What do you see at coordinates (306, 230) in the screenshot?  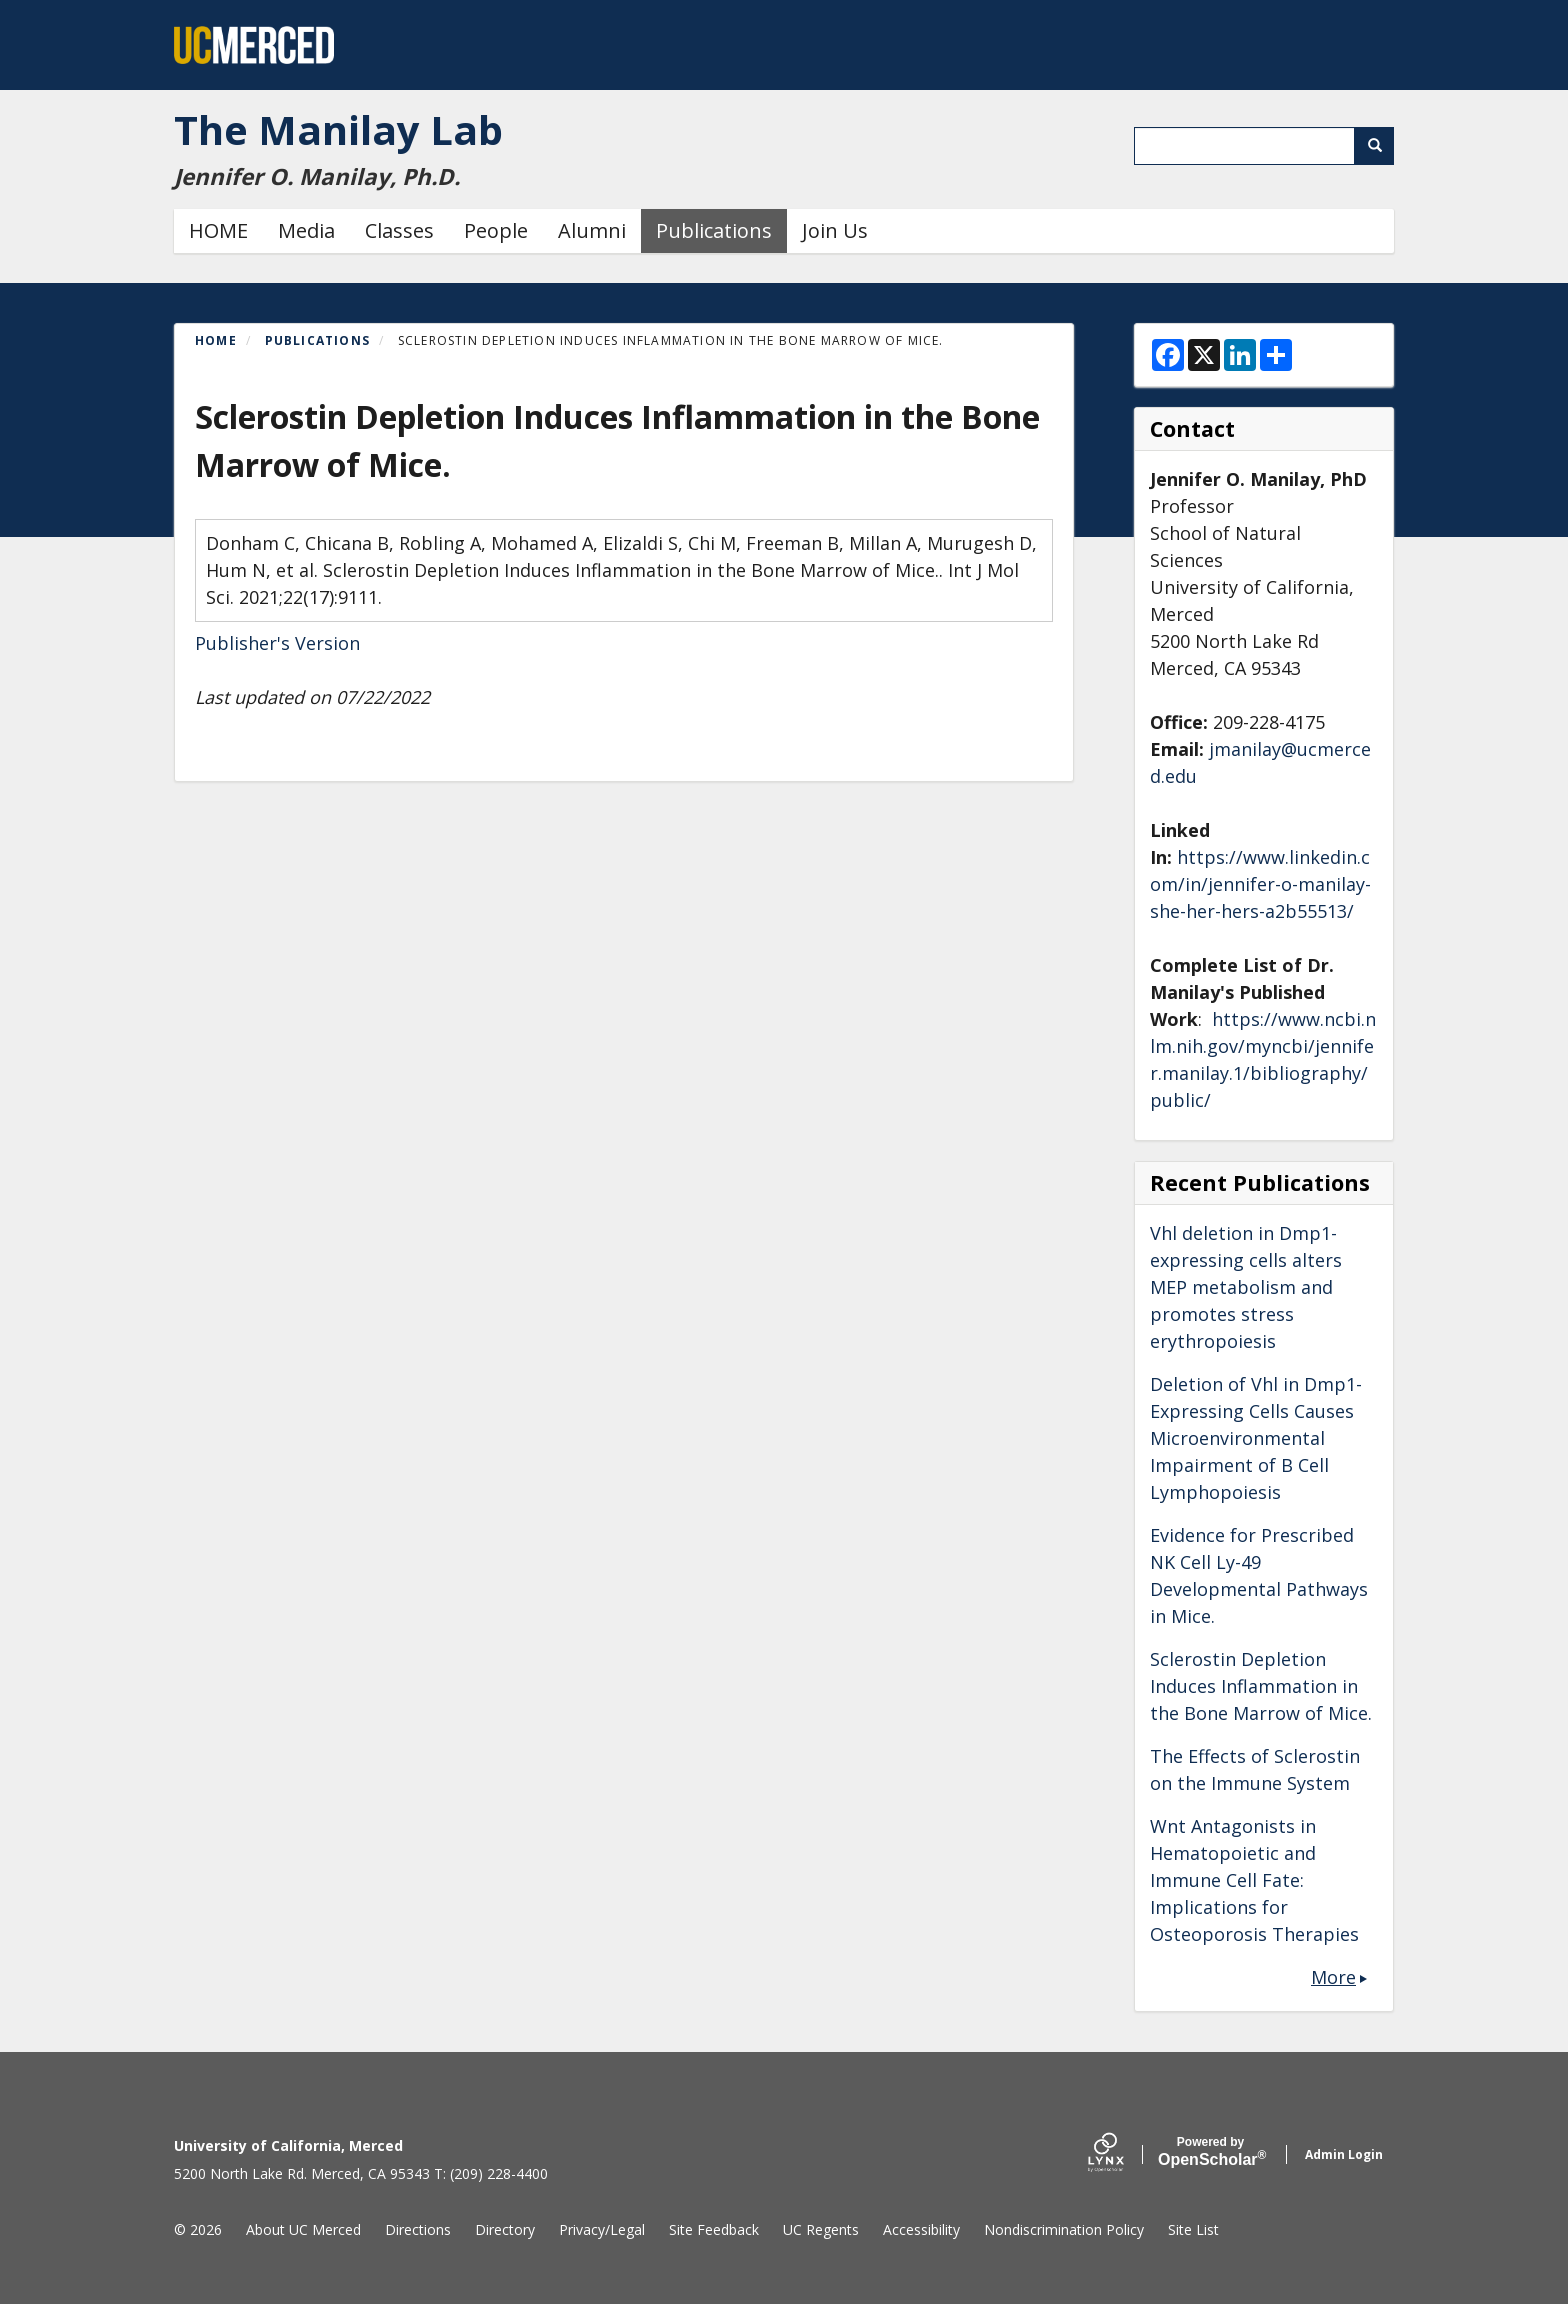 I see `Media` at bounding box center [306, 230].